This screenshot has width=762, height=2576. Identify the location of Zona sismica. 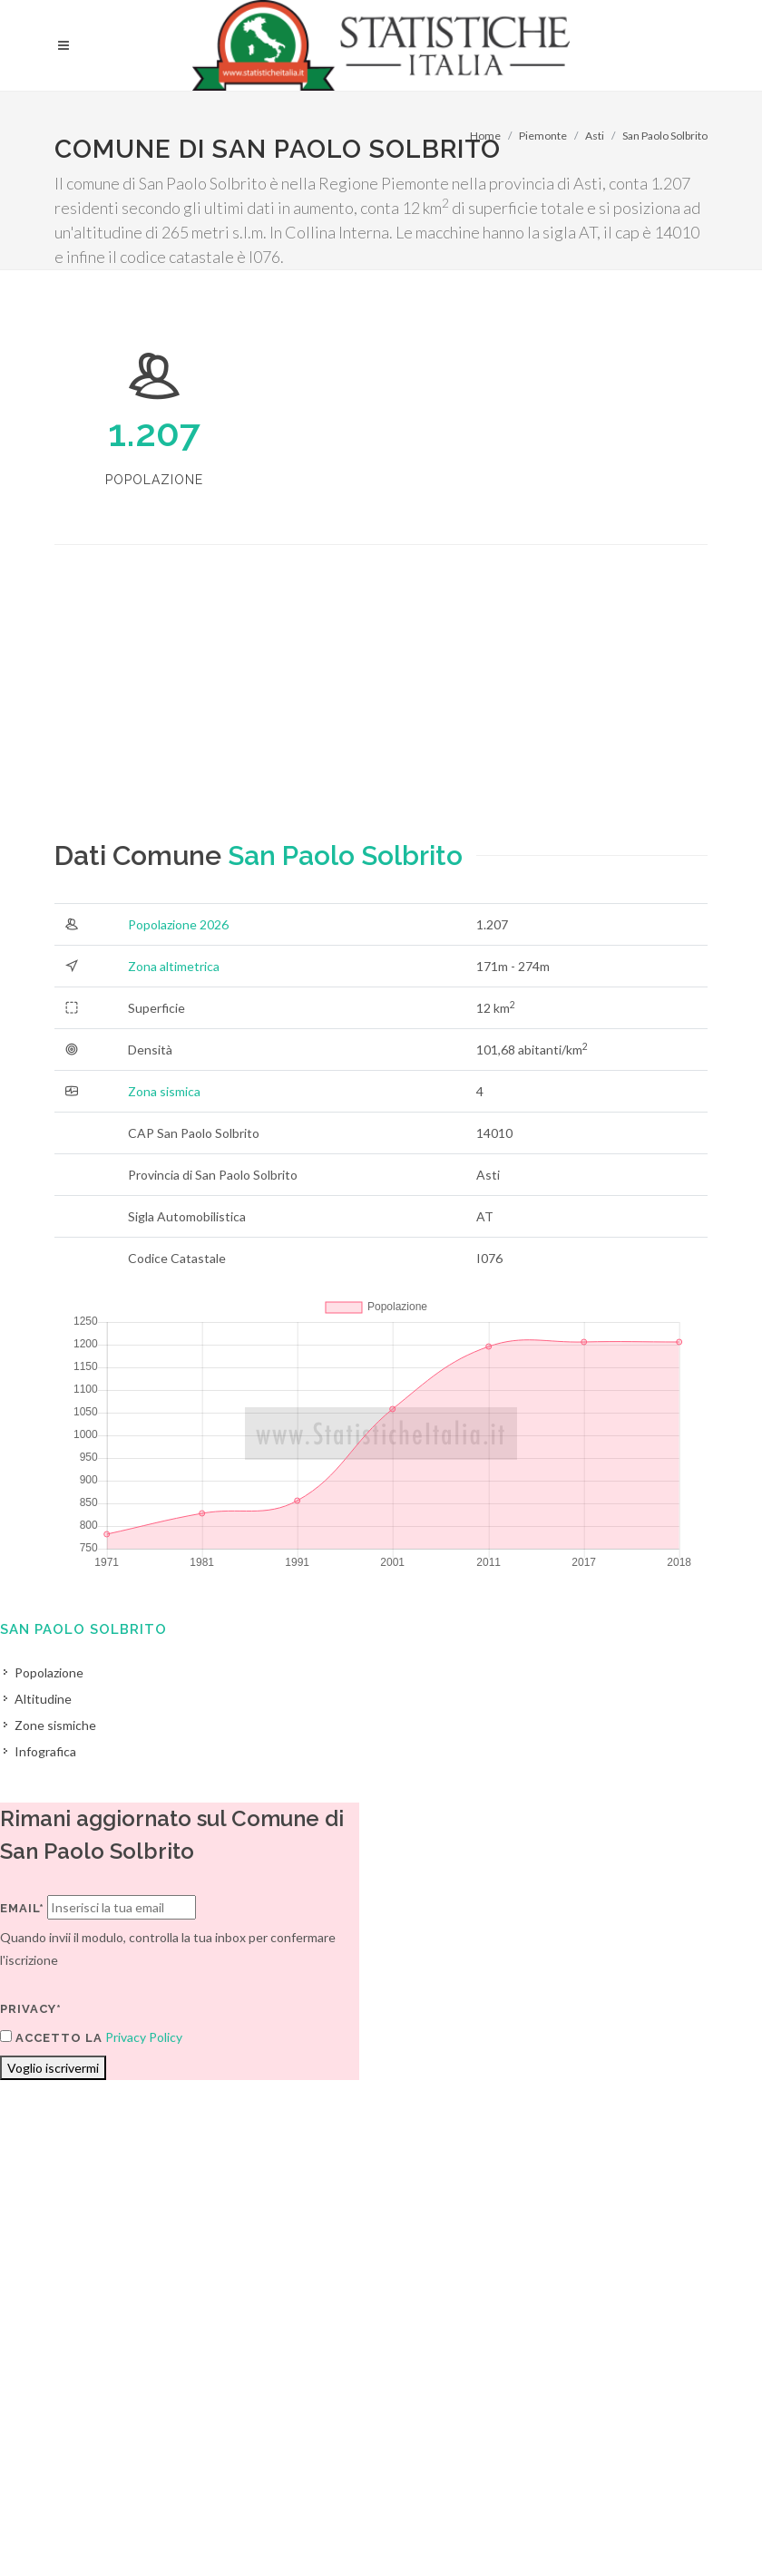
(164, 1091).